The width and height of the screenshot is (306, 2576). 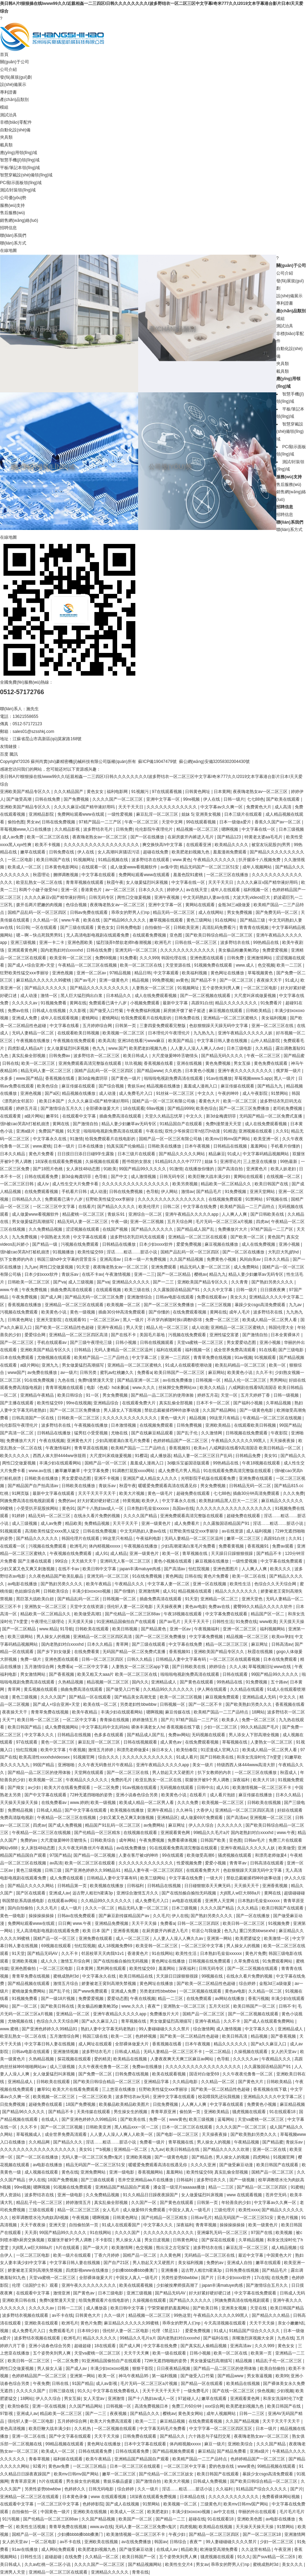 I want to click on 在线观看欧美日韩视频, so click(x=78, y=1033).